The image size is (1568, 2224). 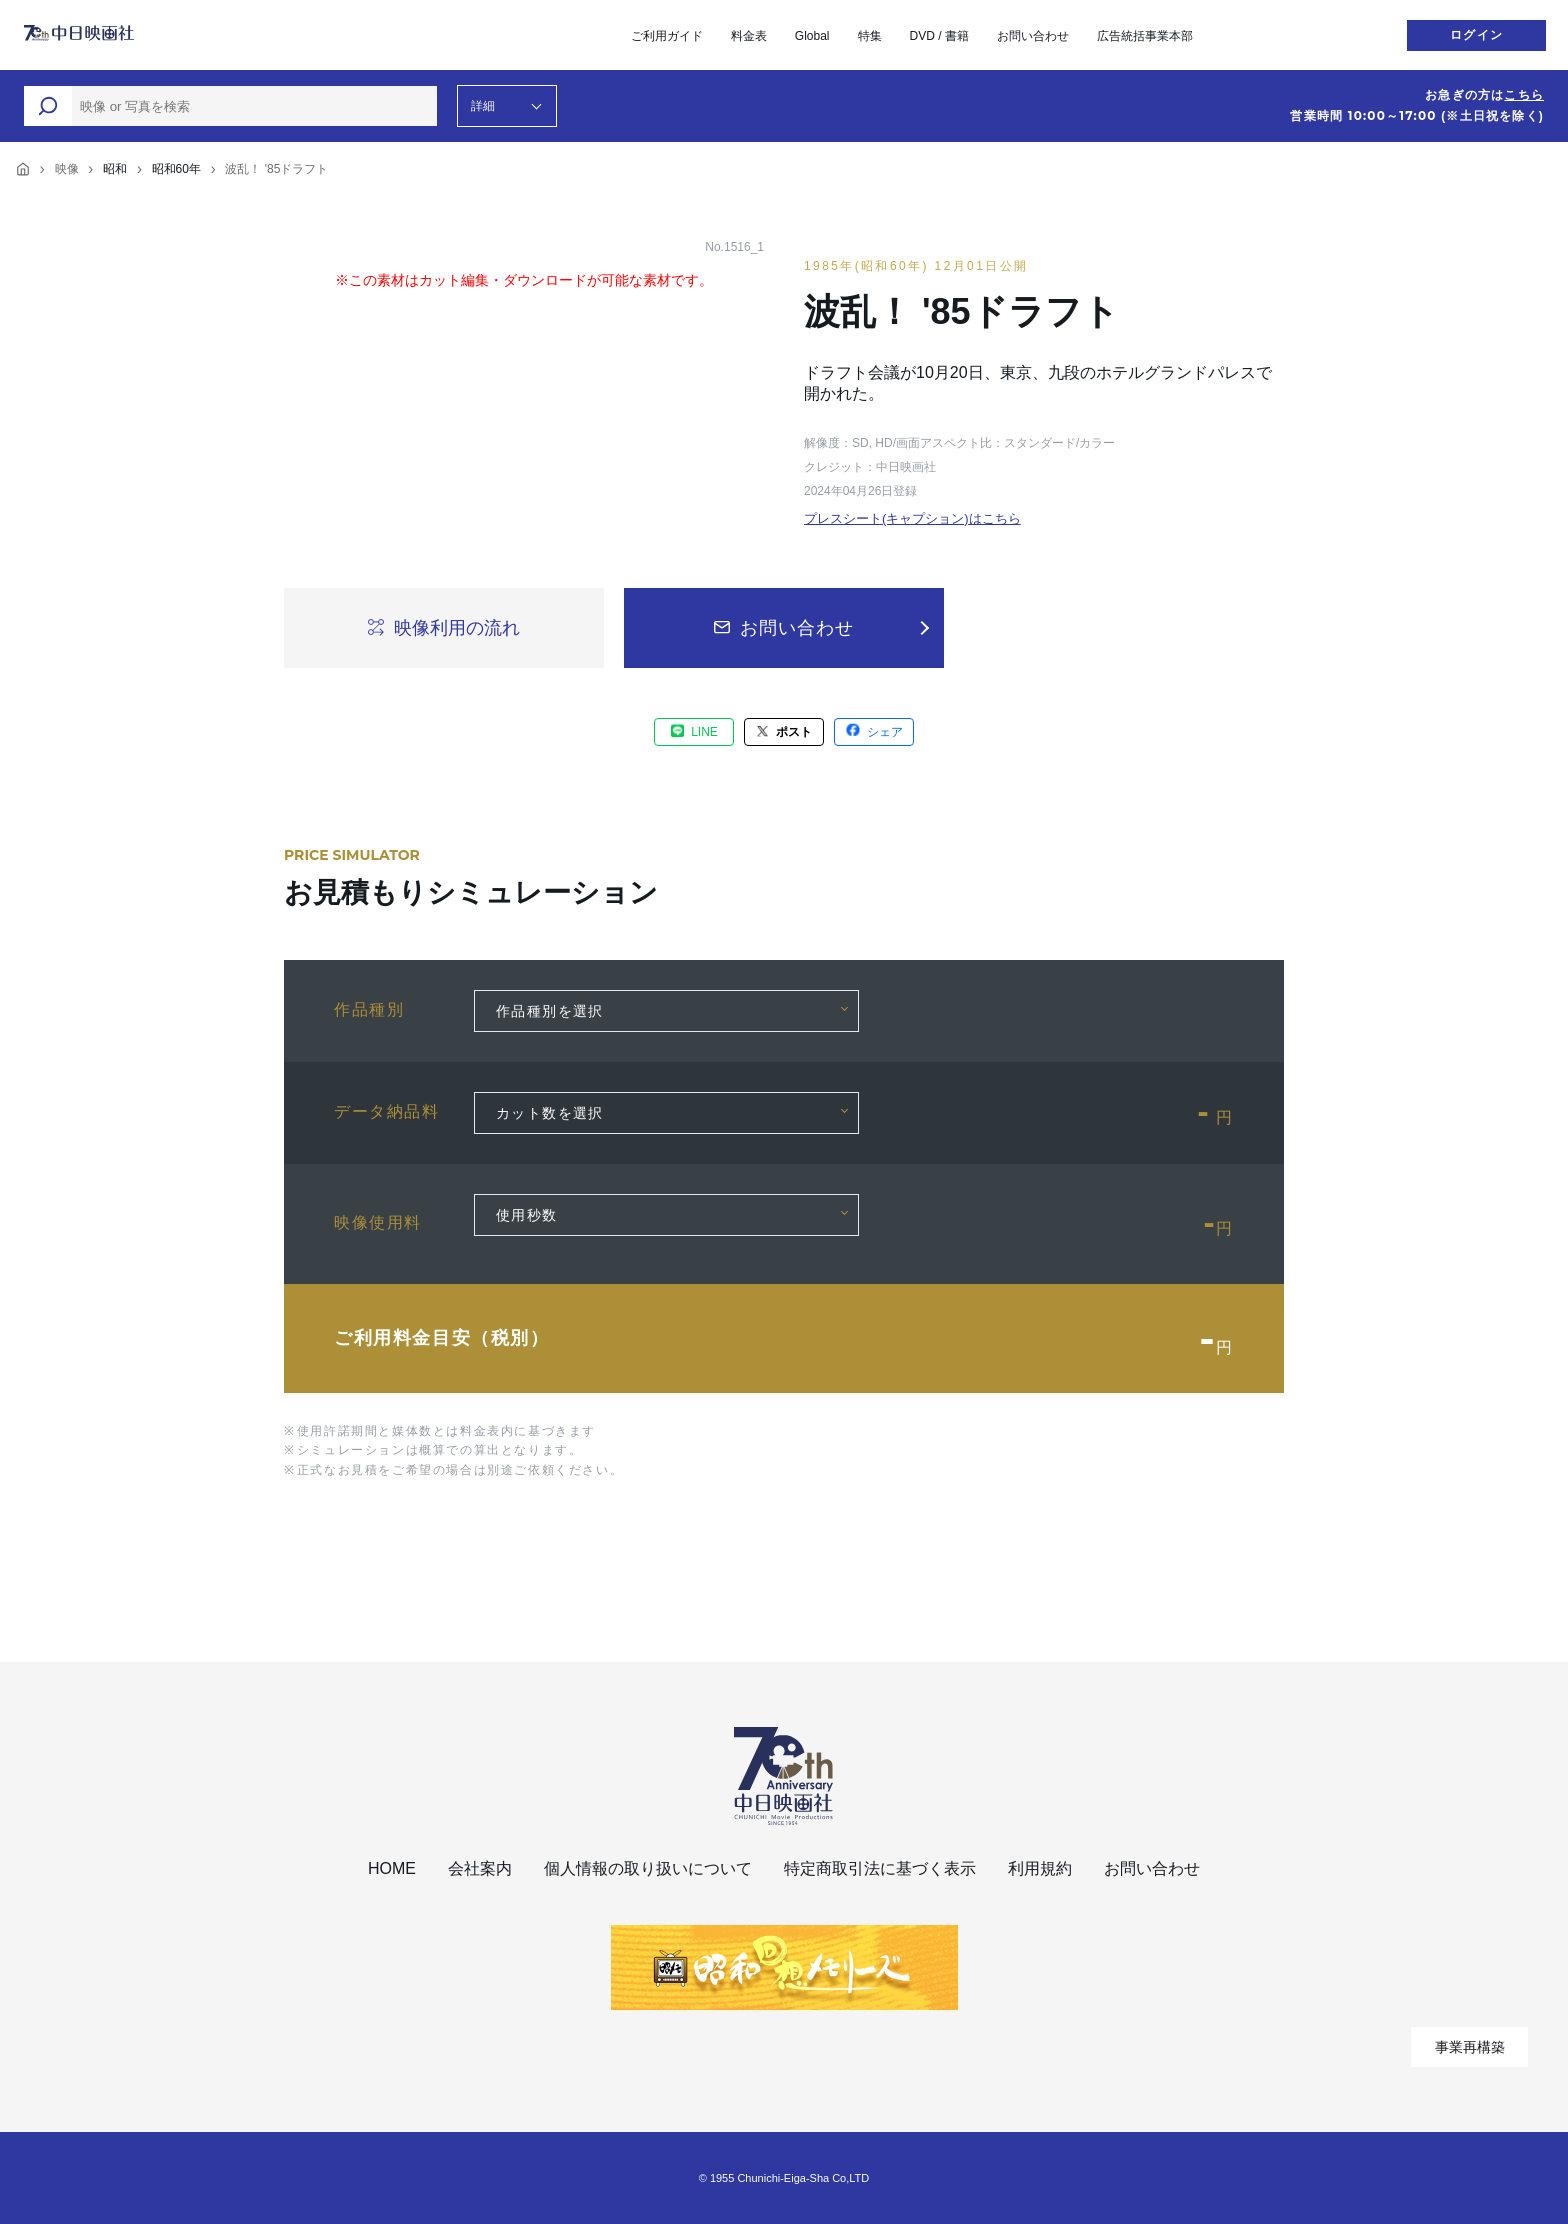 I want to click on ご利用ガイド, so click(x=667, y=36).